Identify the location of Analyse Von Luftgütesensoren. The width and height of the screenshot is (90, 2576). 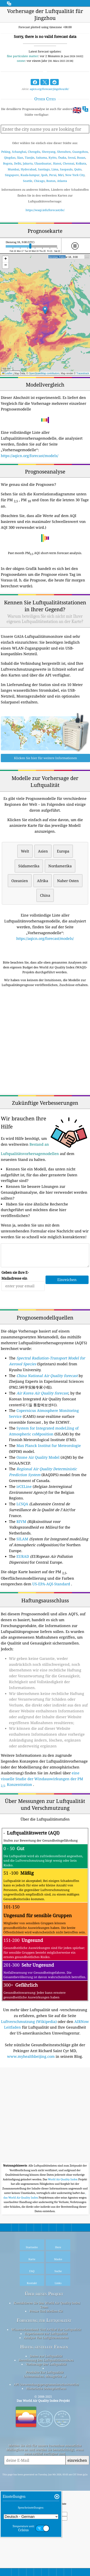
(46, 2338).